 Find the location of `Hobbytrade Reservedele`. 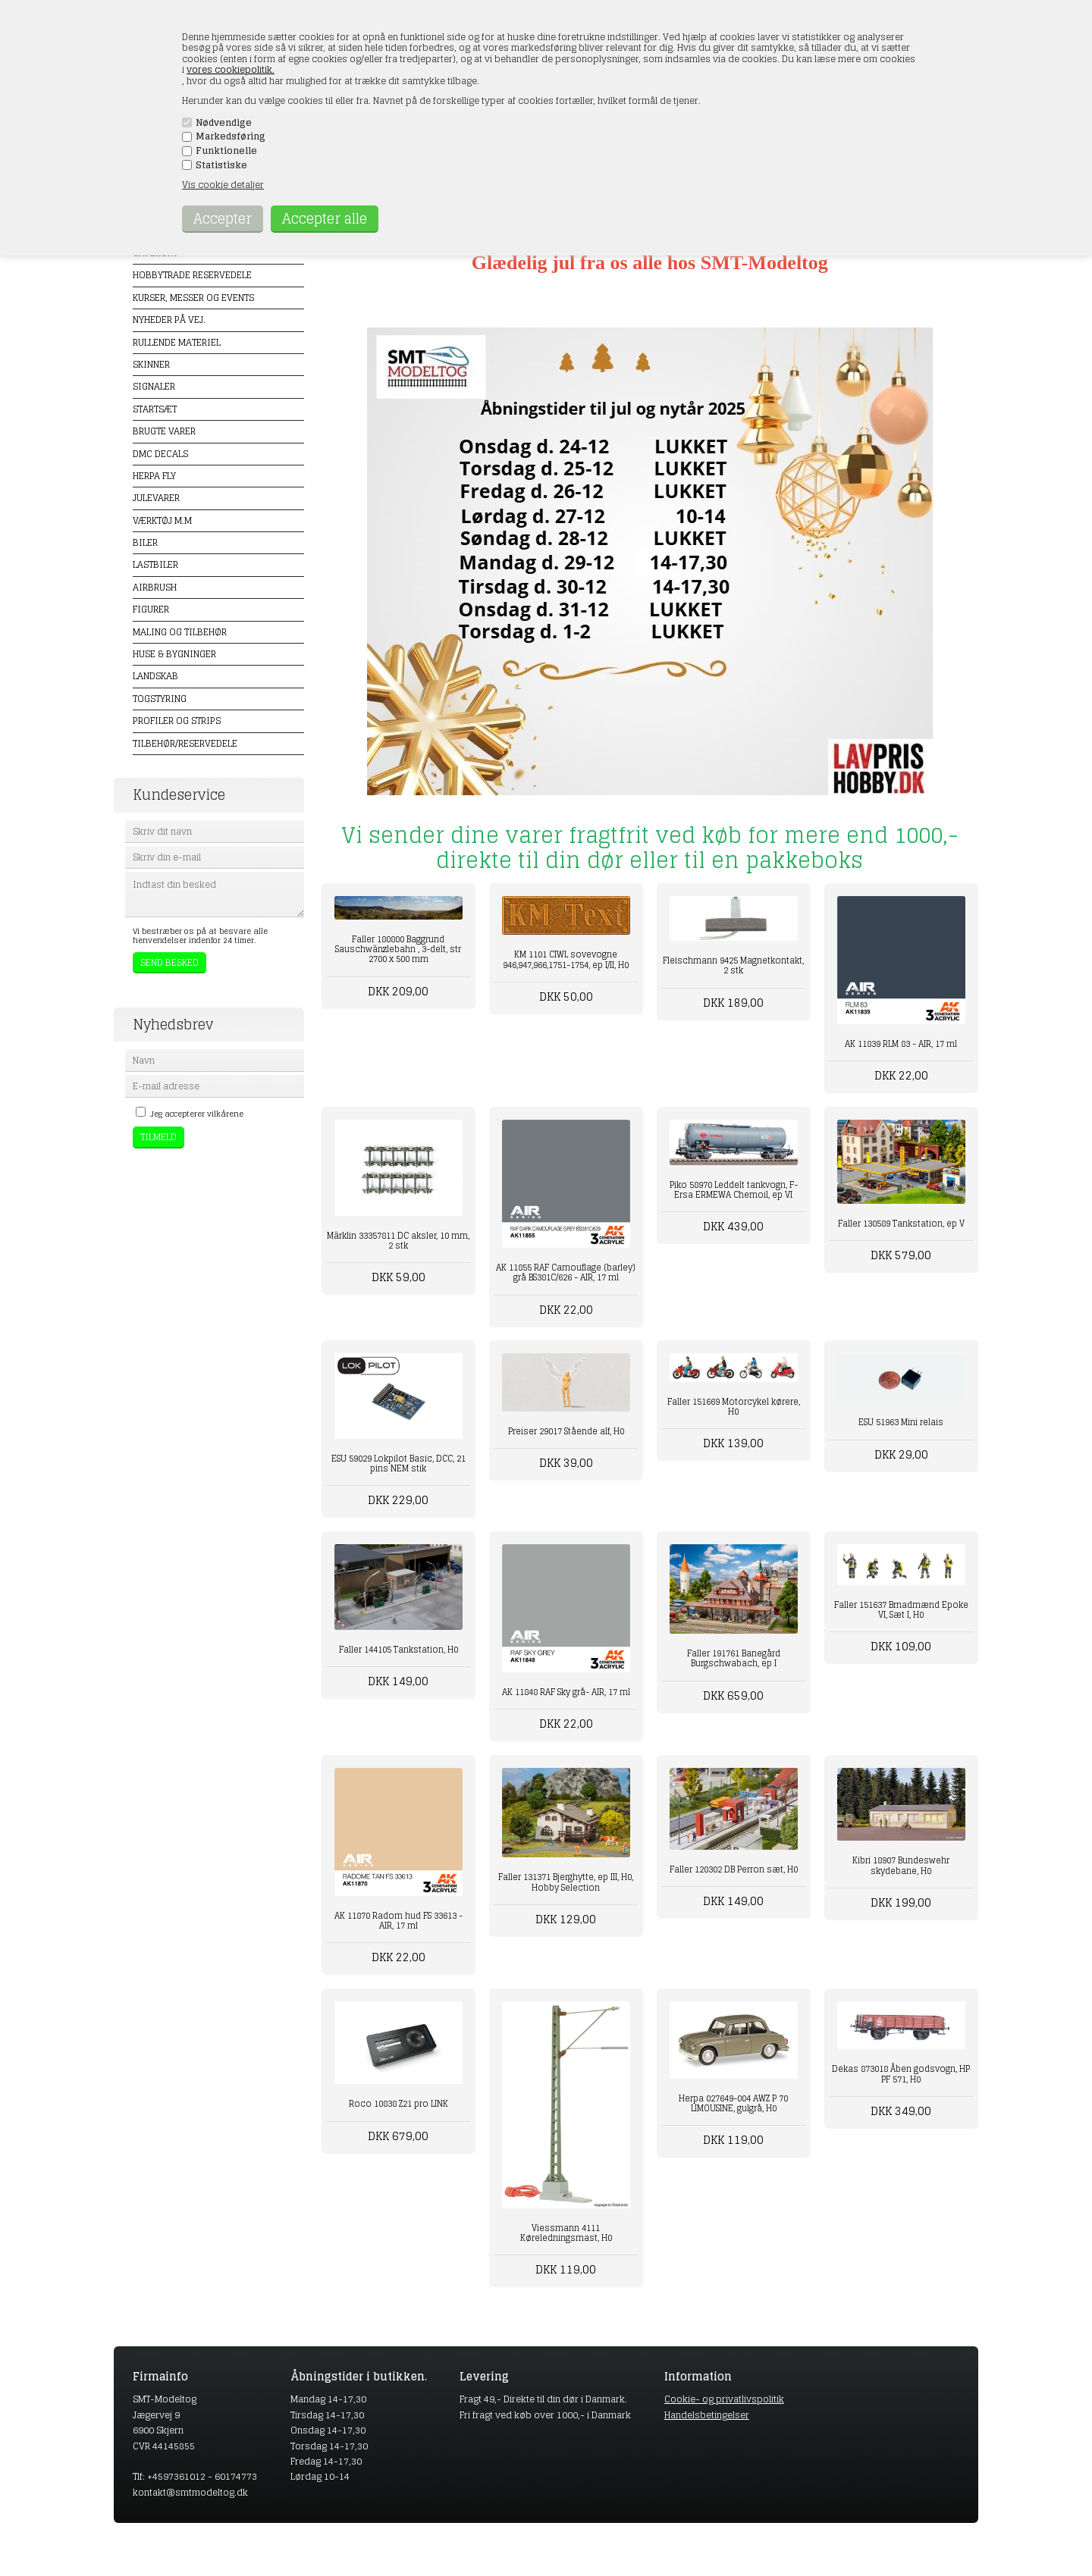

Hobbytrade Reservedele is located at coordinates (192, 275).